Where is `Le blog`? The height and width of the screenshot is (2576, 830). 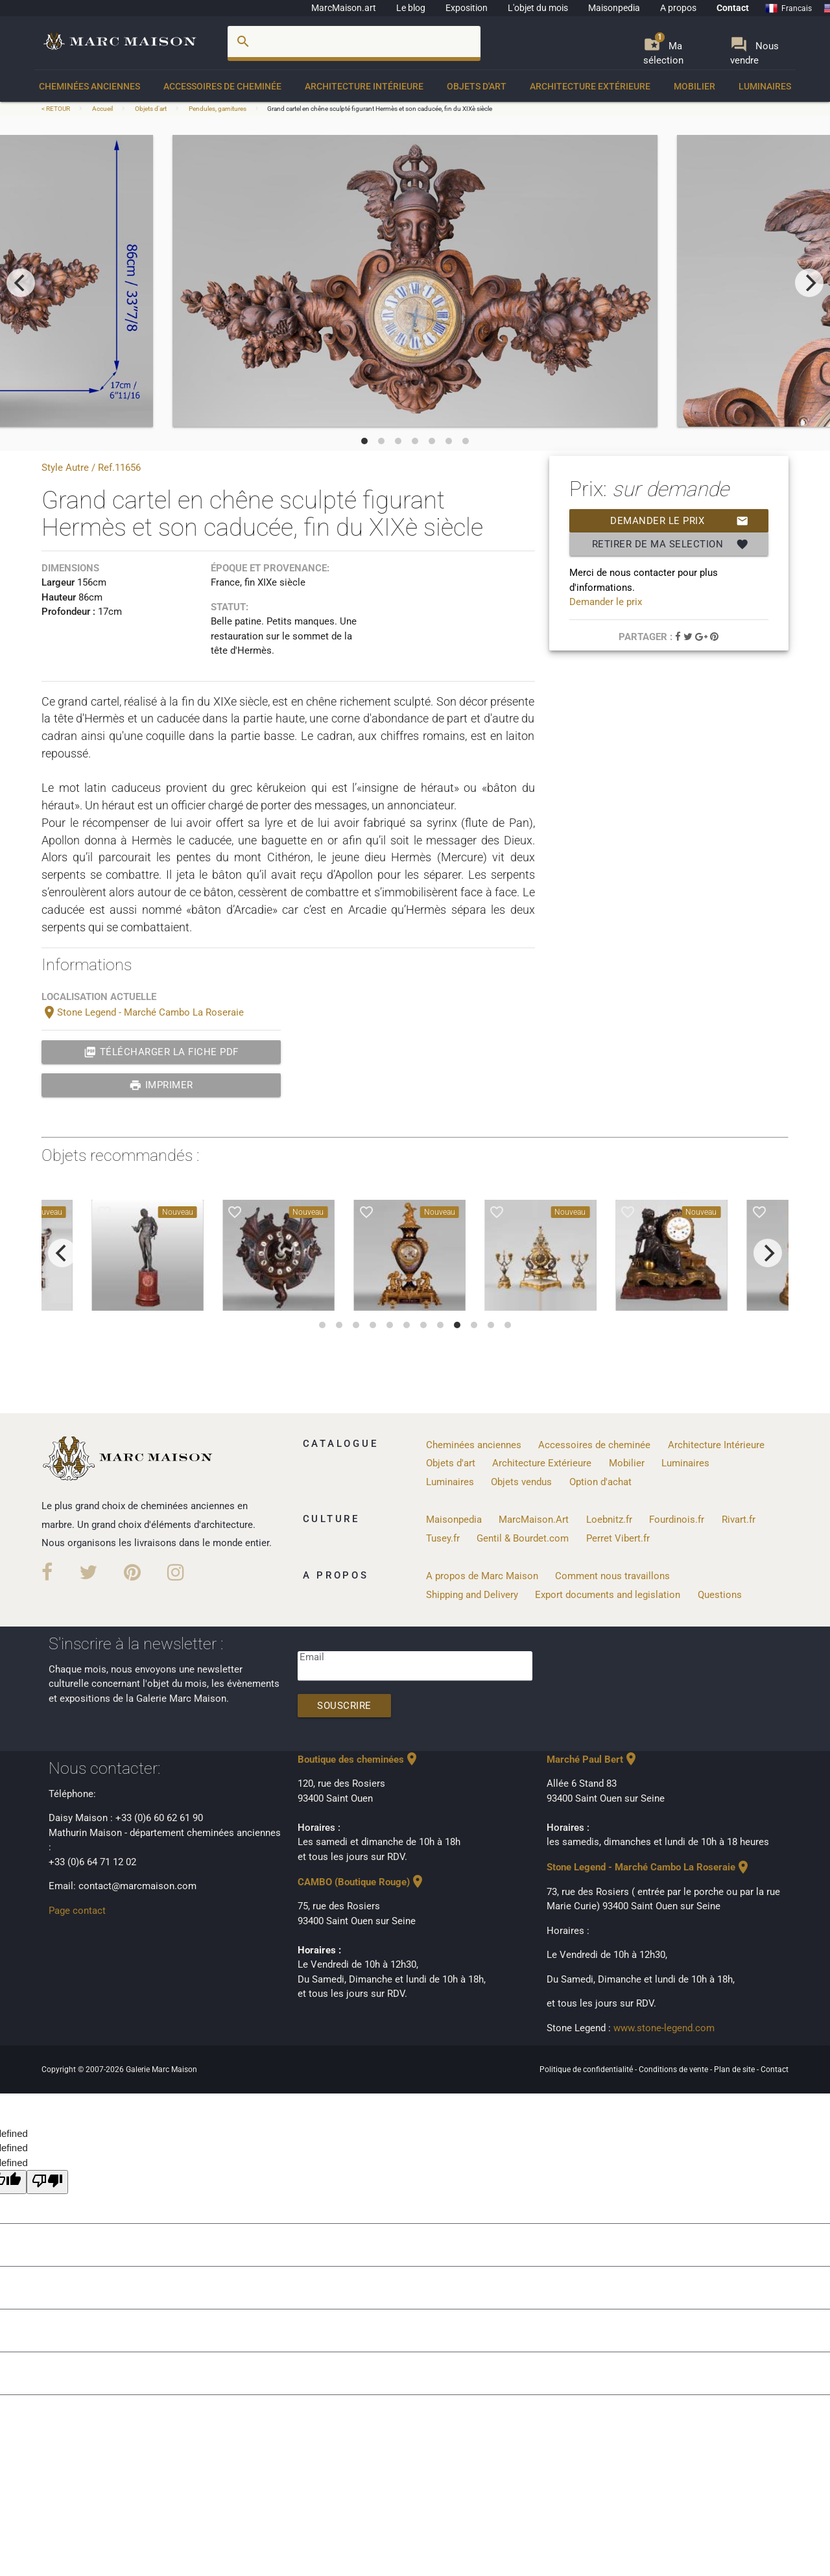
Le blog is located at coordinates (410, 8).